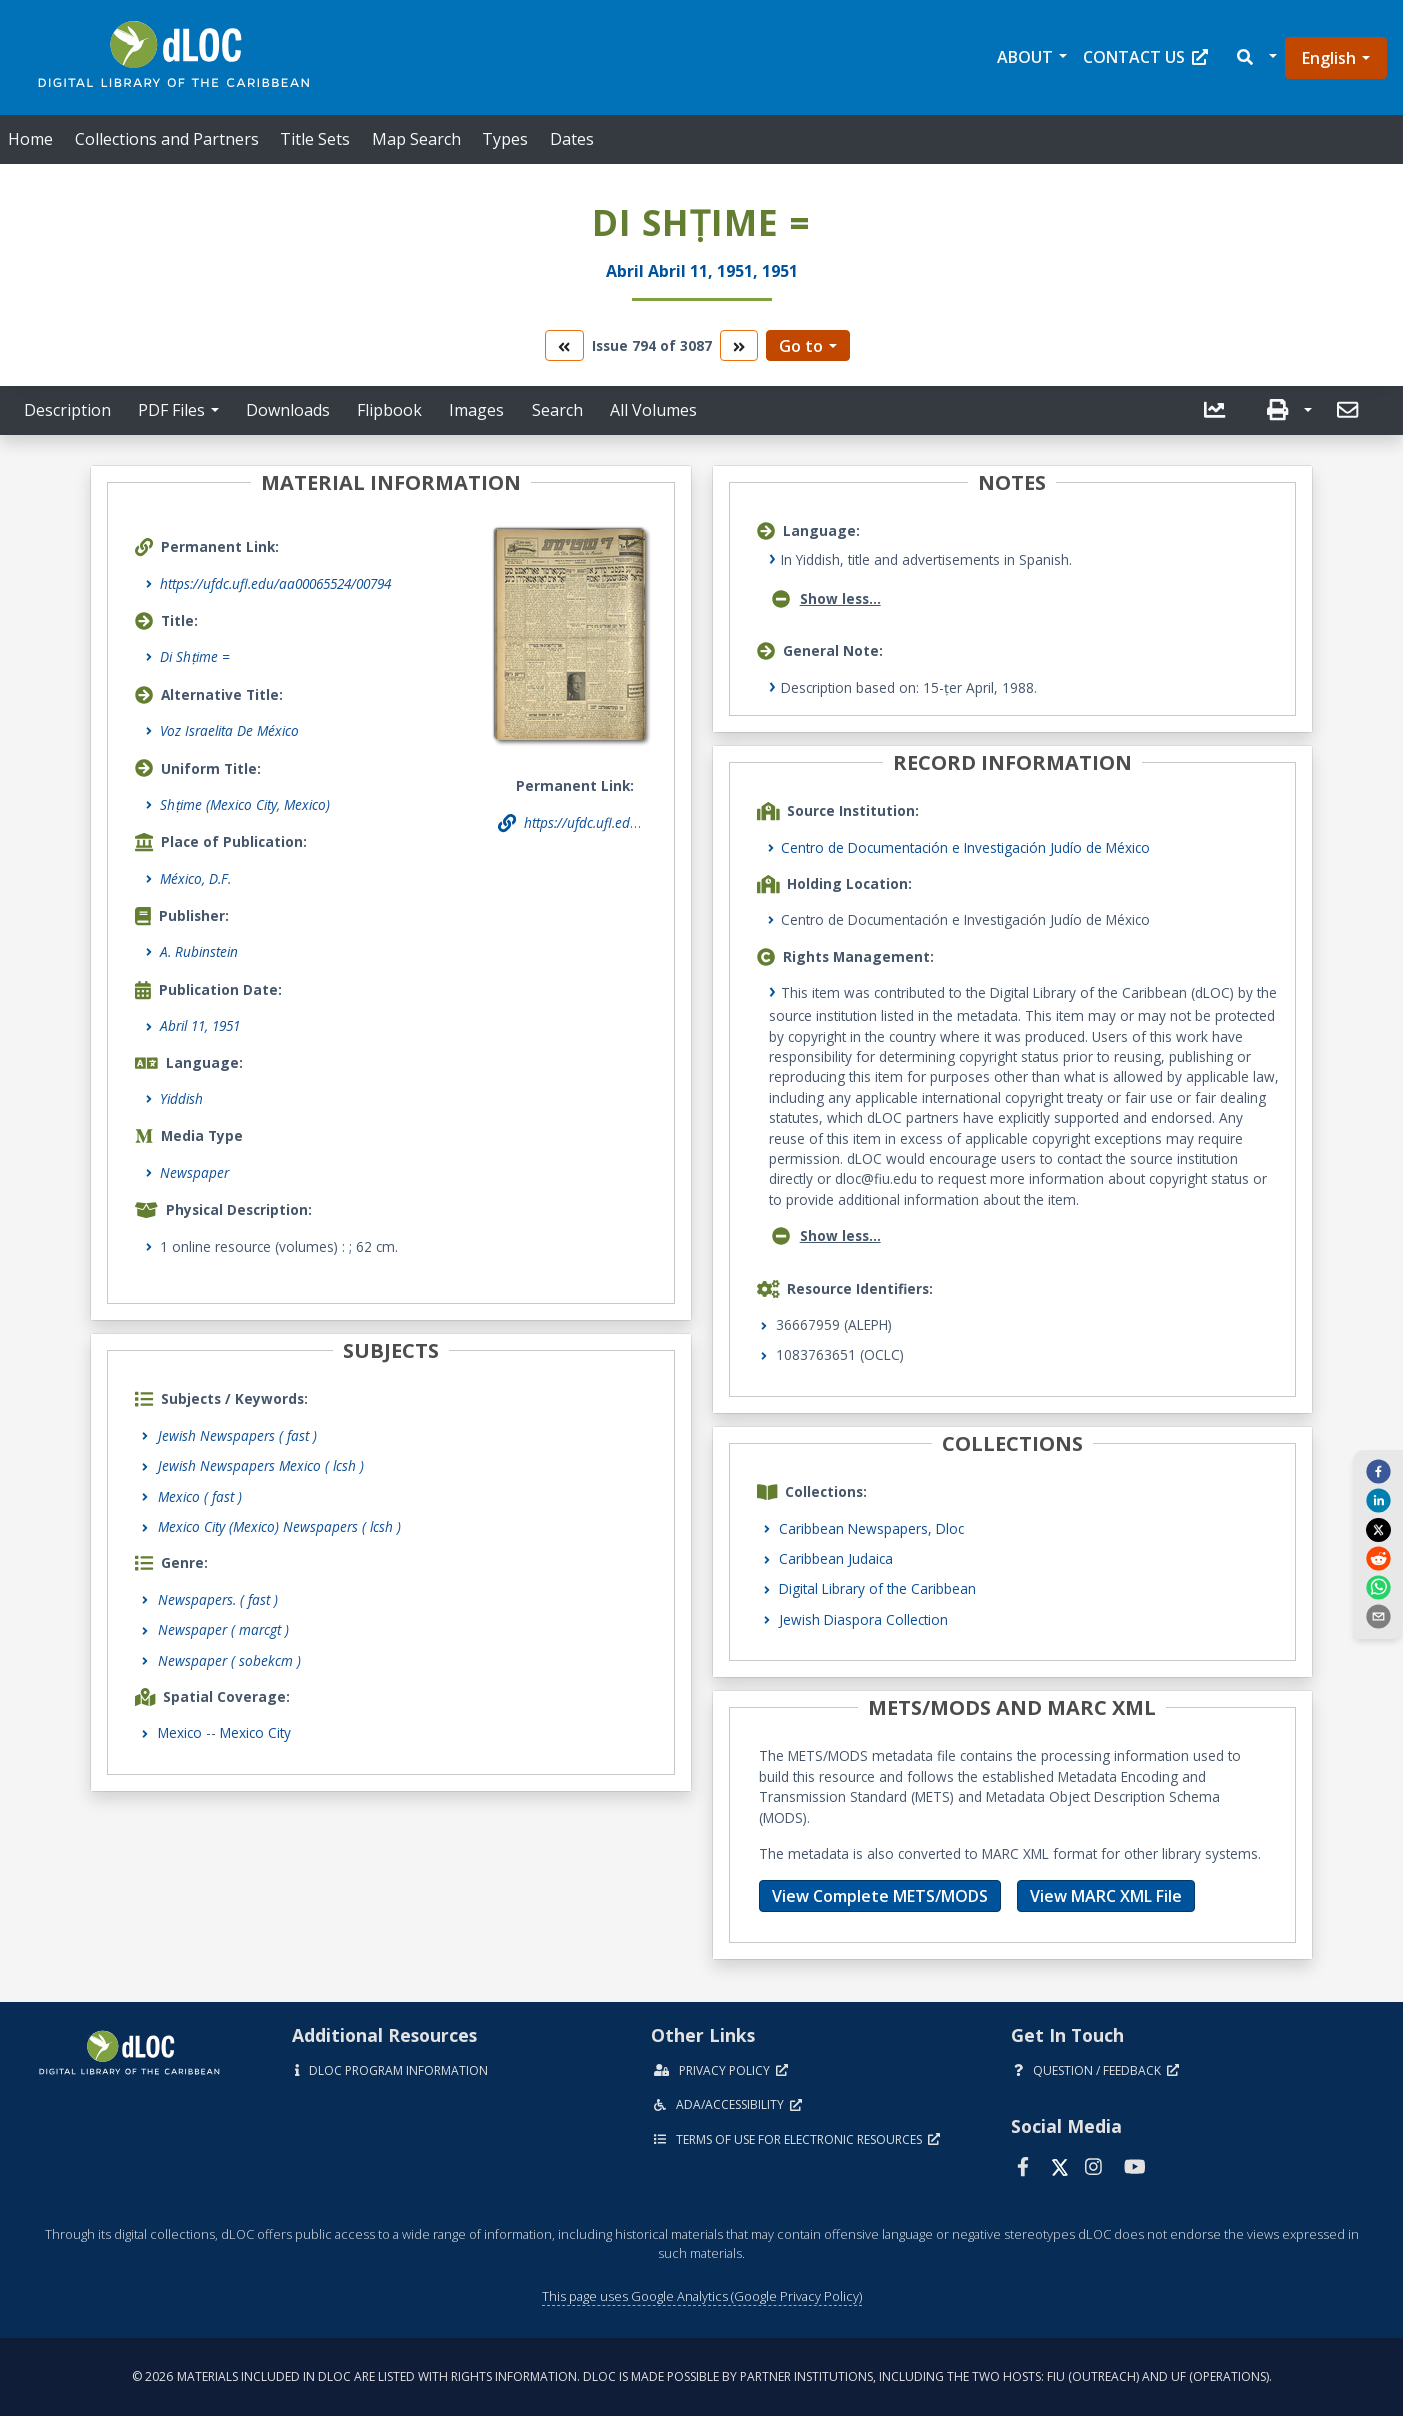  Describe the element at coordinates (1255, 57) in the screenshot. I see `[button]` at that location.